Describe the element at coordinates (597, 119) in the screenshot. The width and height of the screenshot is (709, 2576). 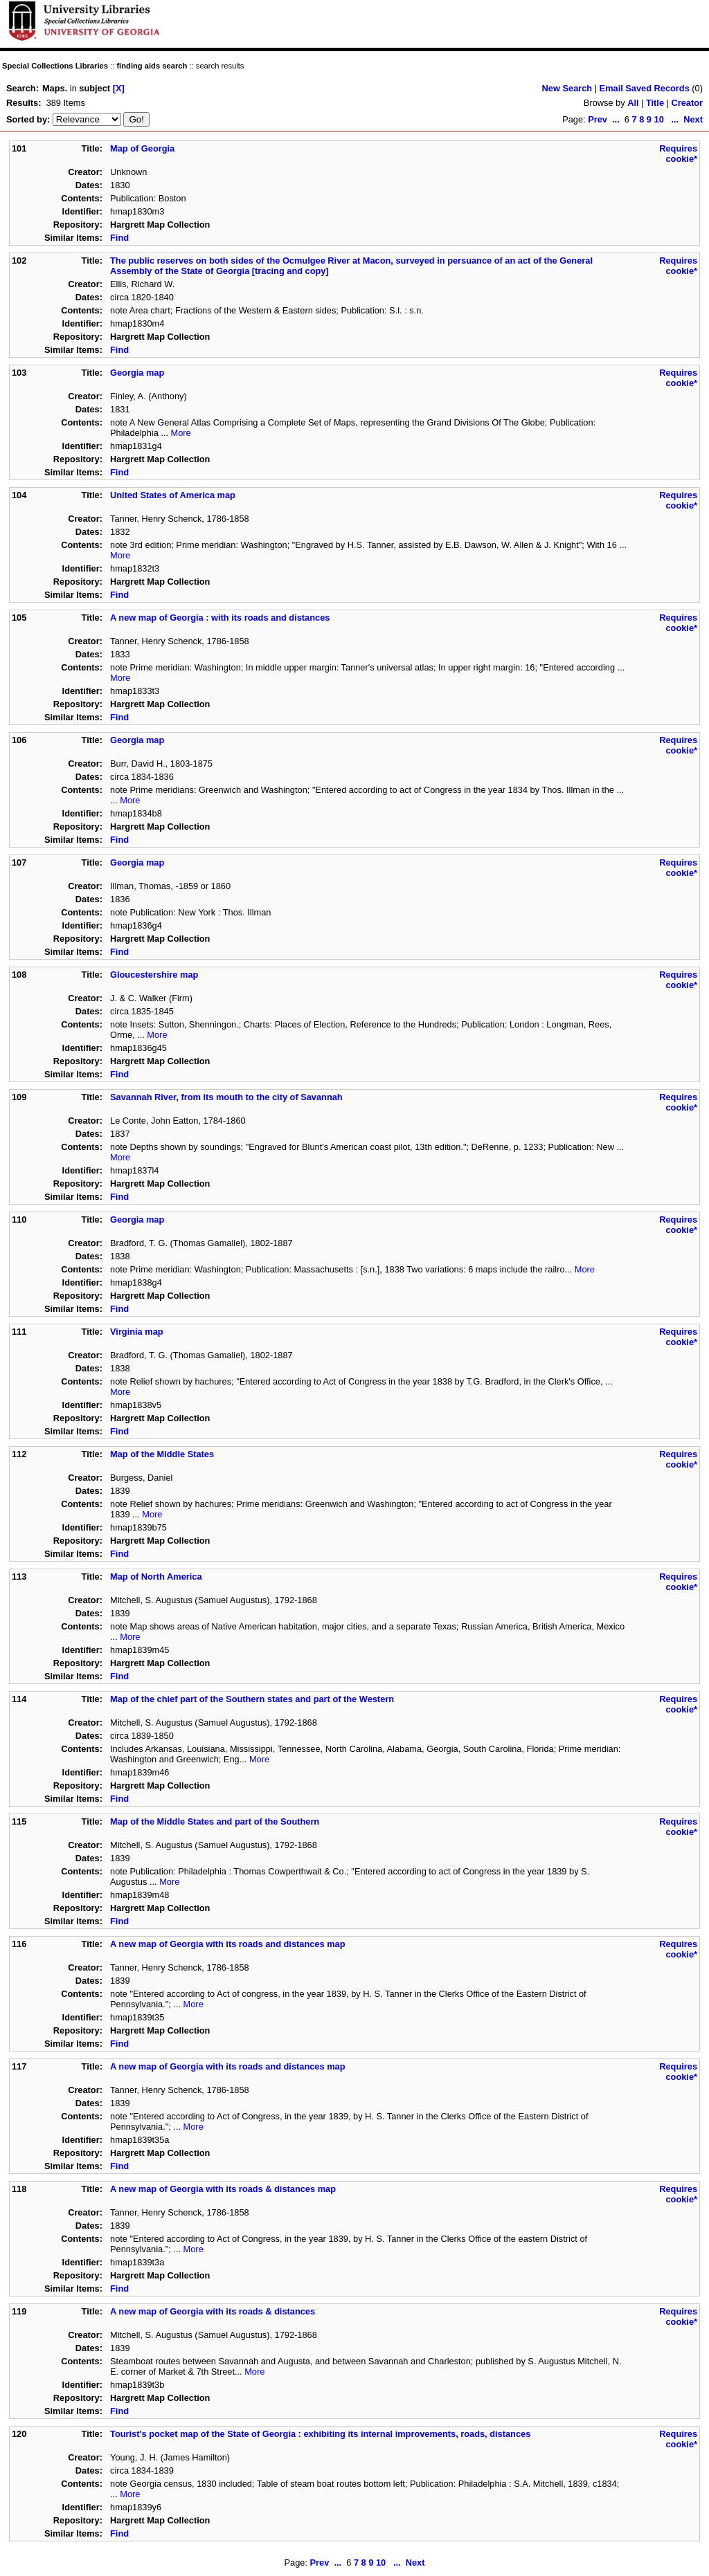
I see `Prev` at that location.